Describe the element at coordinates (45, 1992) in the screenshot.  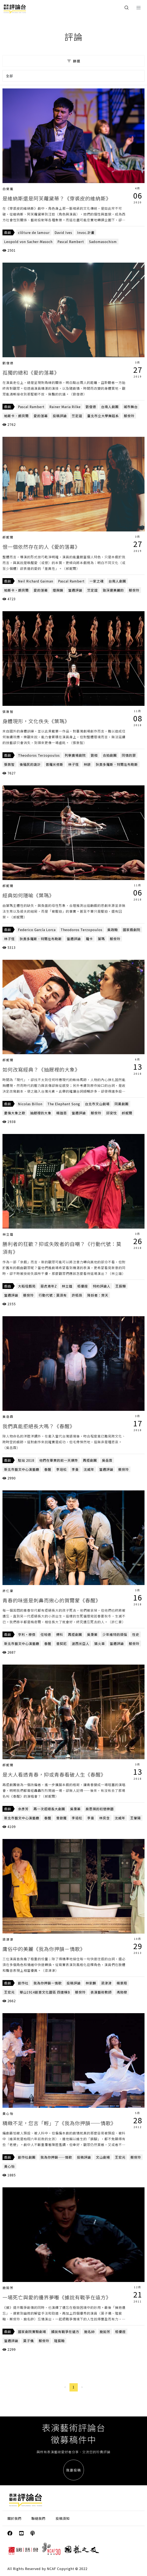
I see `華山1914創意文化園區 四連棟B` at that location.